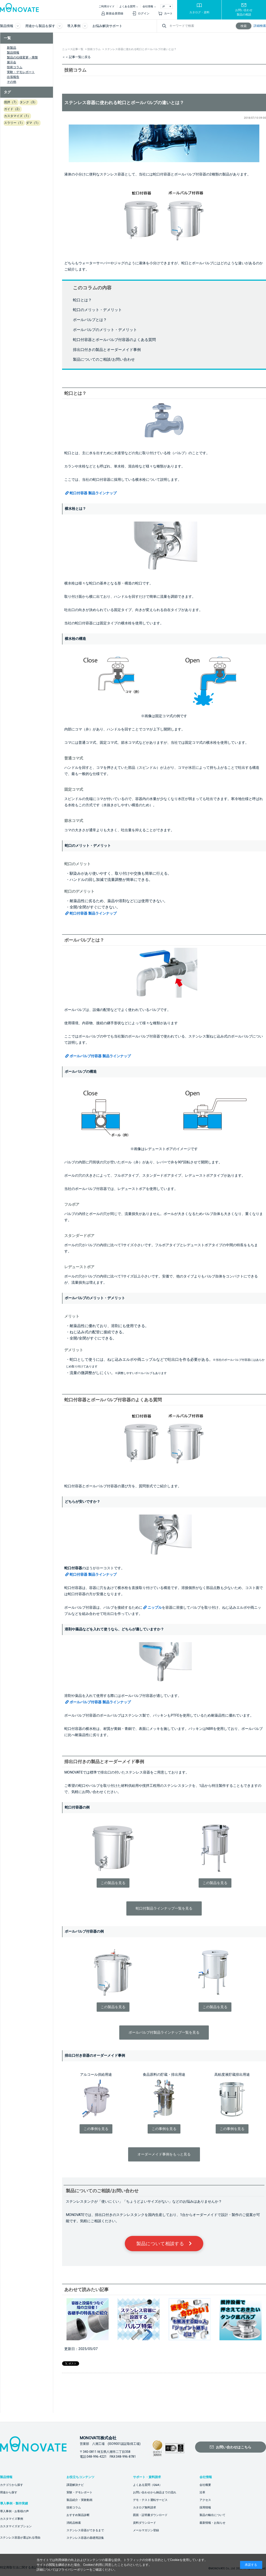 This screenshot has width=266, height=2576. I want to click on 製品の輸出について, so click(212, 2515).